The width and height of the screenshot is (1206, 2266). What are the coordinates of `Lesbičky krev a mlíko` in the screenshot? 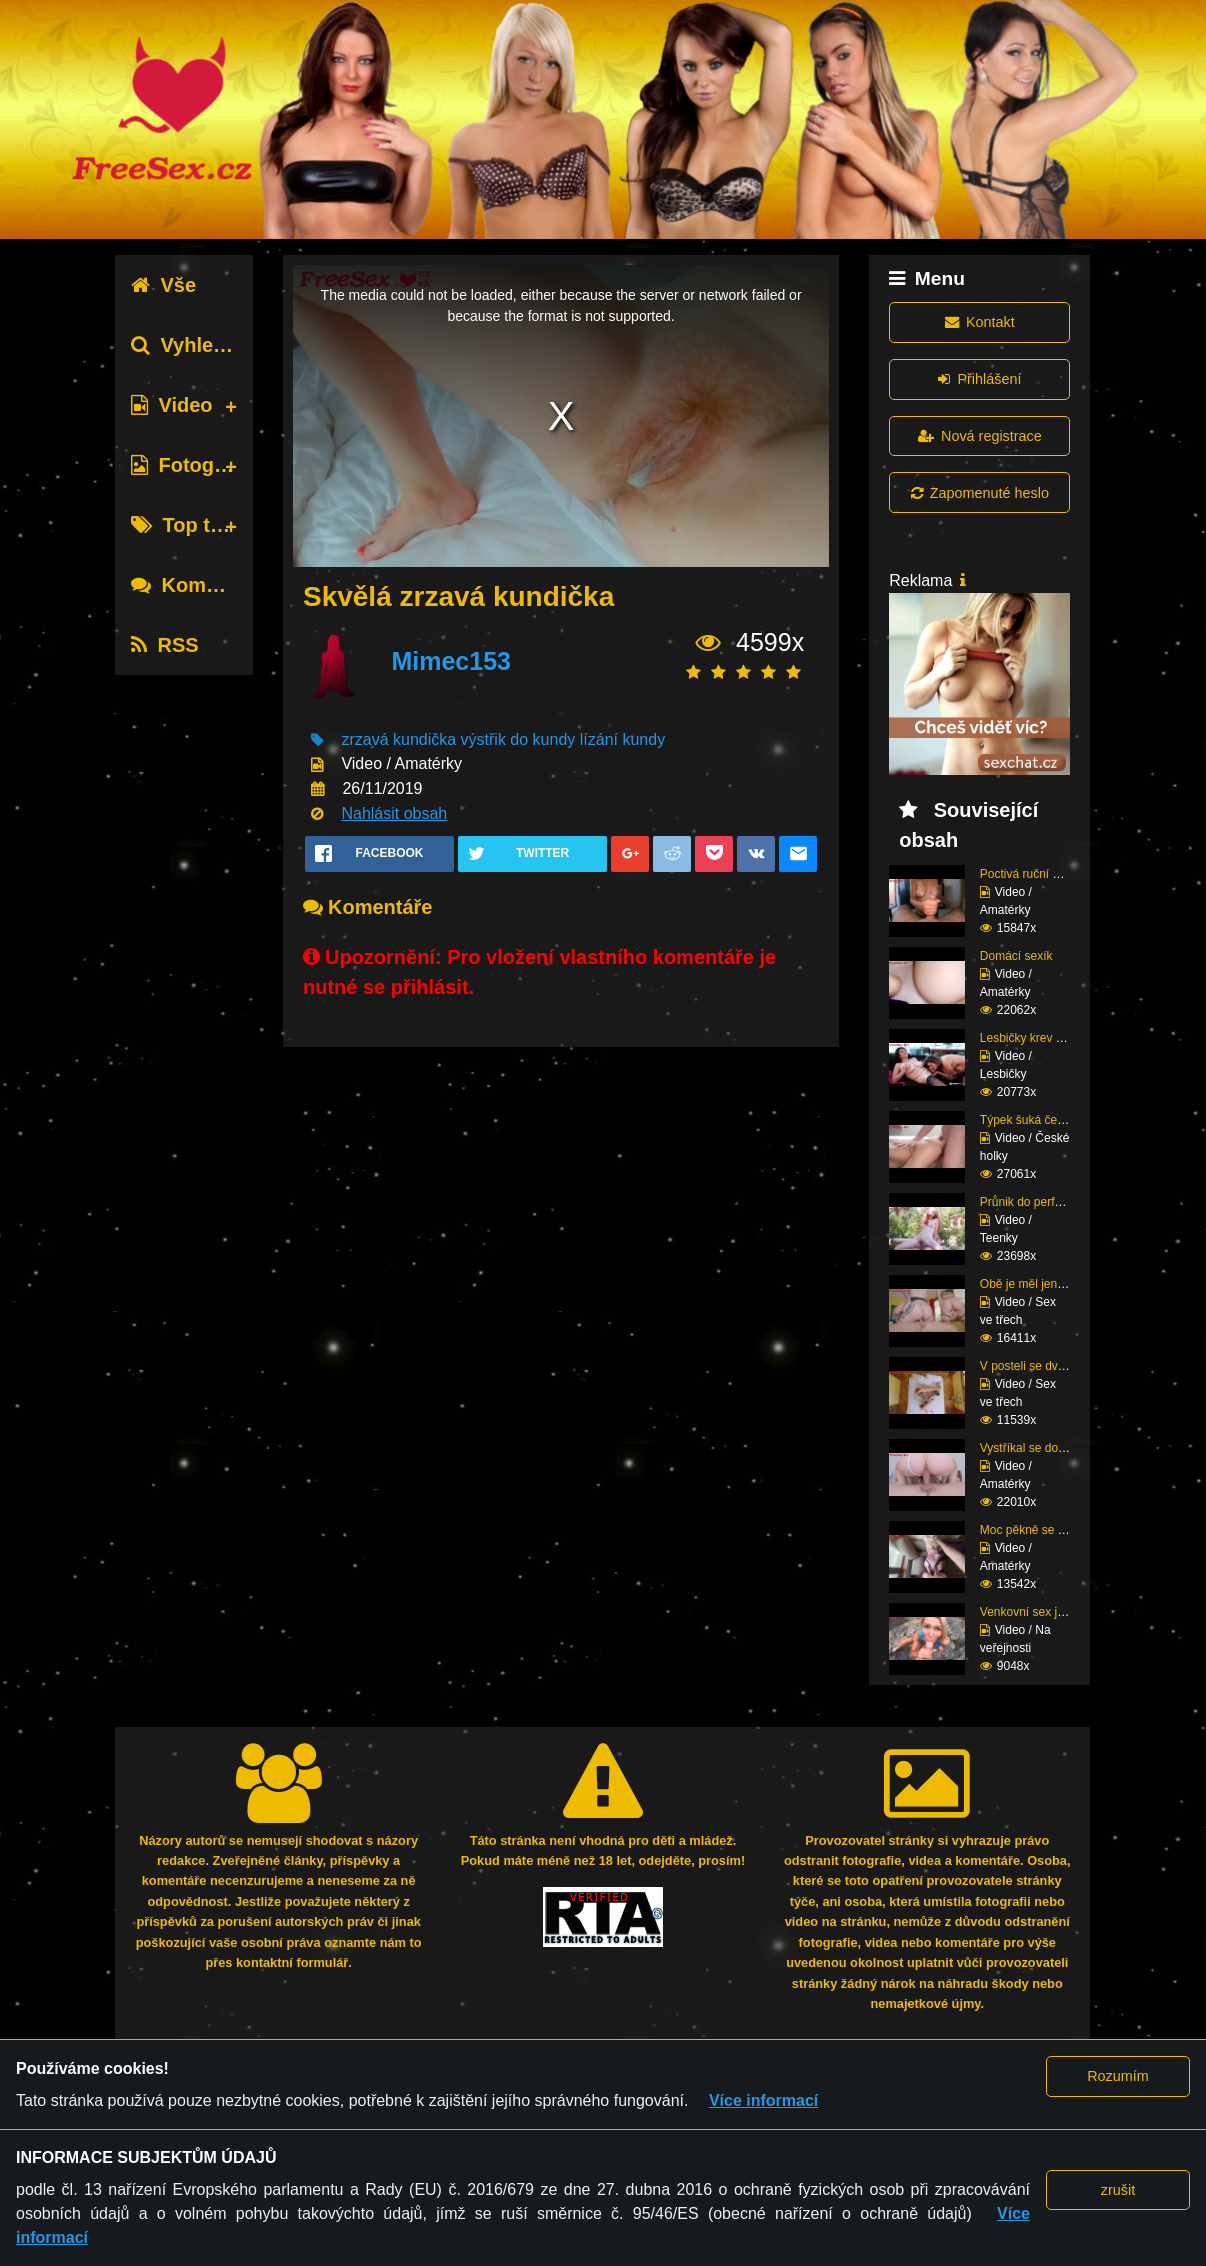 It's located at (1037, 1038).